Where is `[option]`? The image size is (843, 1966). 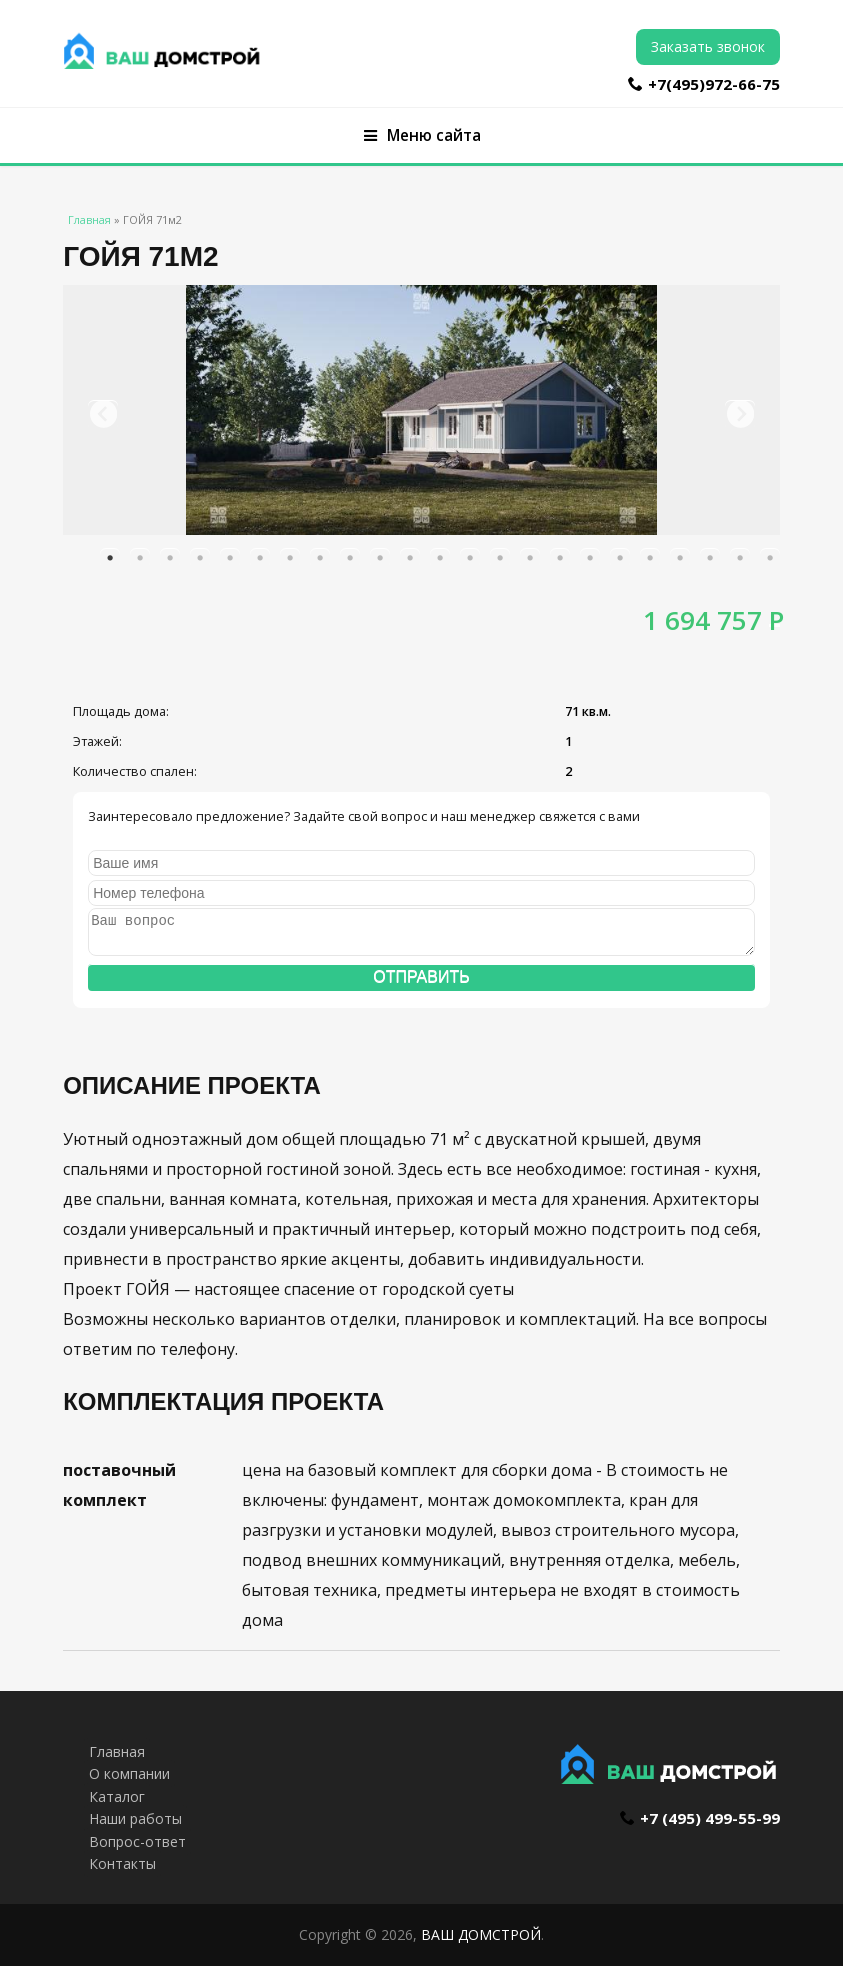 [option] is located at coordinates (421, 410).